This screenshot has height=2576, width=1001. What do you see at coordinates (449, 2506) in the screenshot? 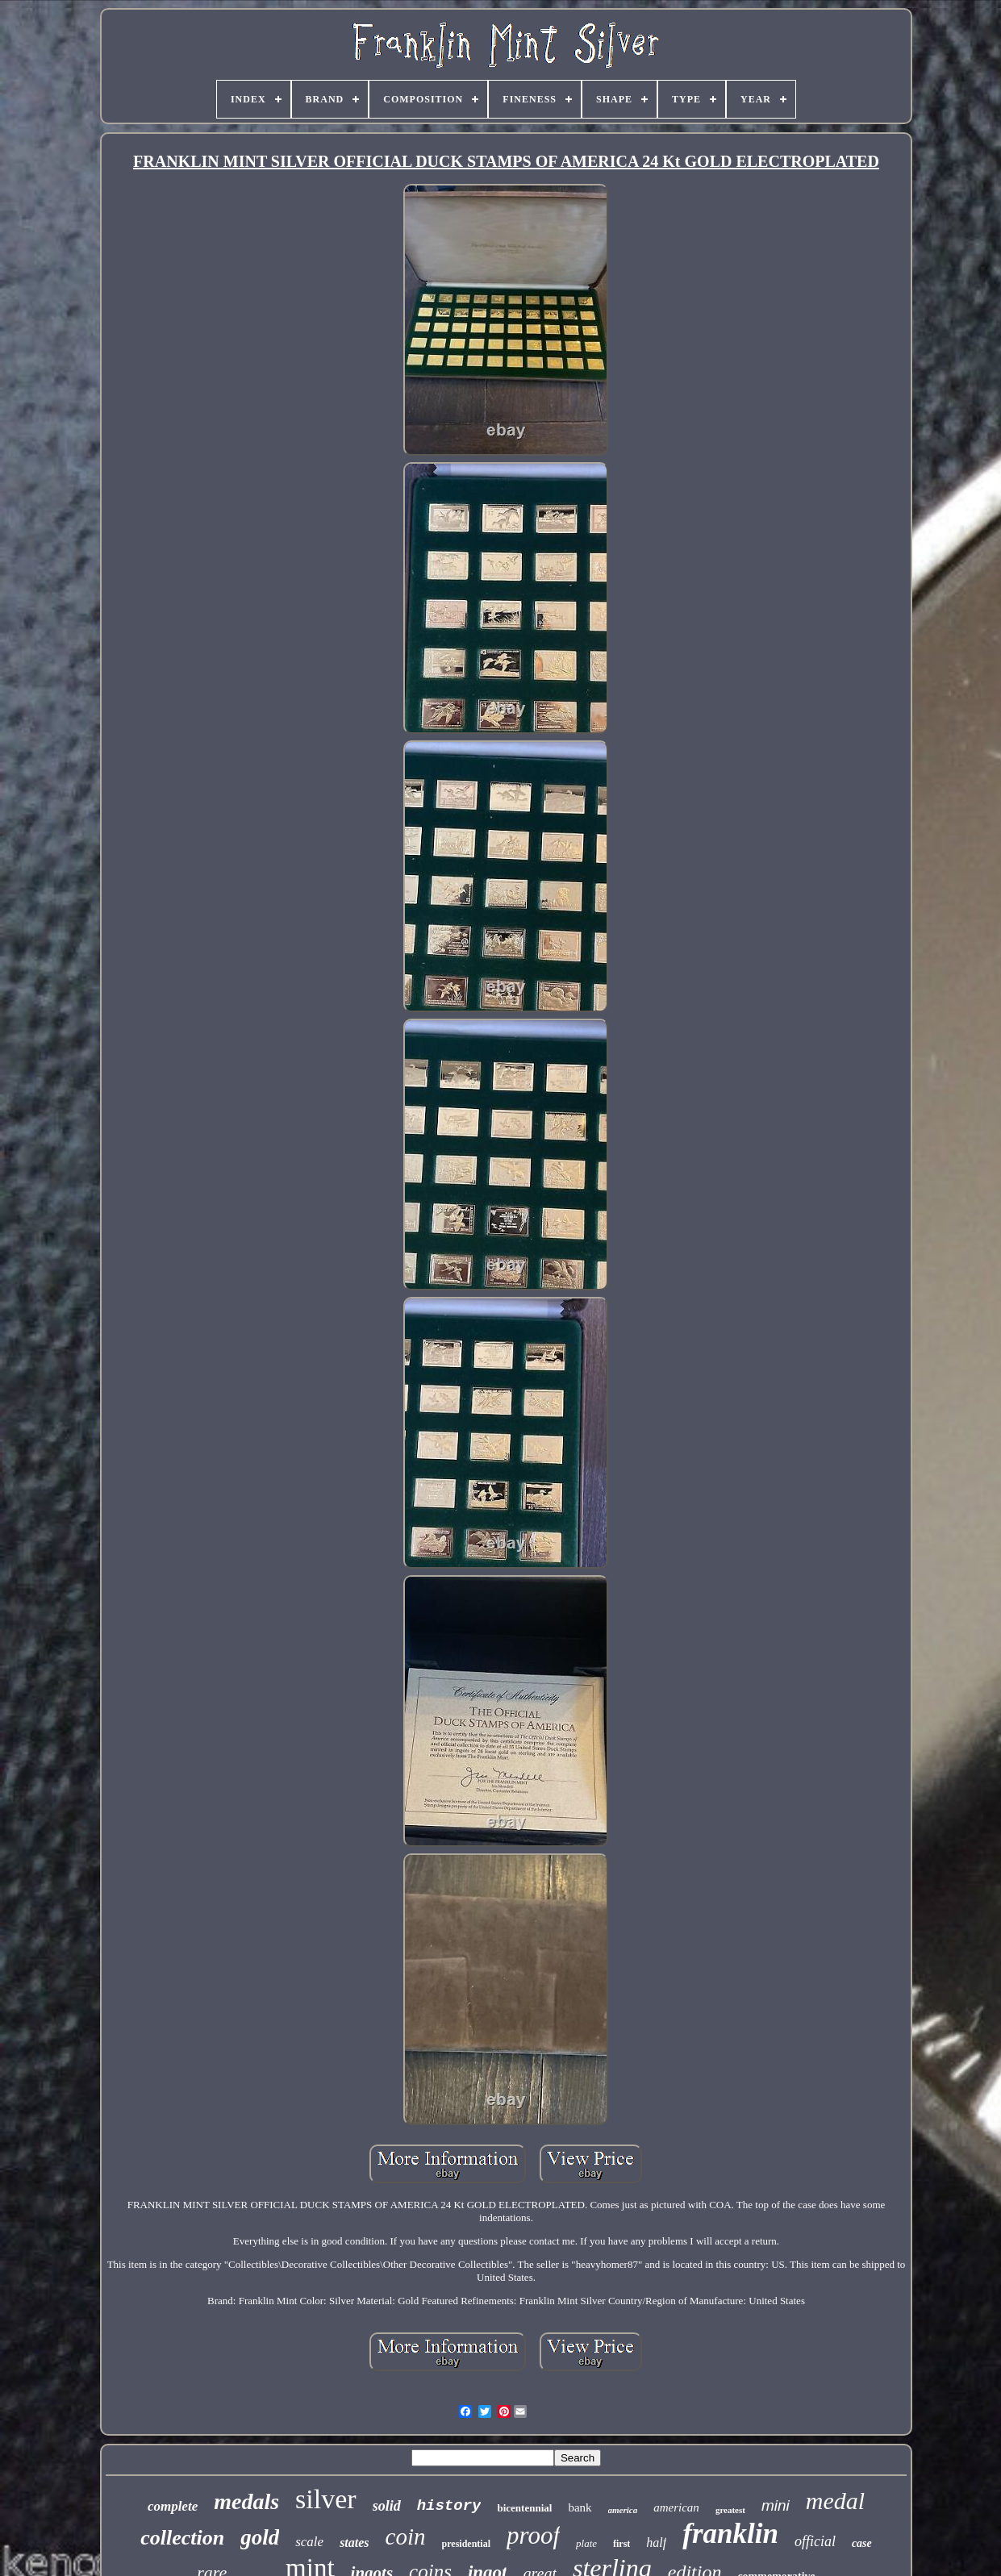
I see `history` at bounding box center [449, 2506].